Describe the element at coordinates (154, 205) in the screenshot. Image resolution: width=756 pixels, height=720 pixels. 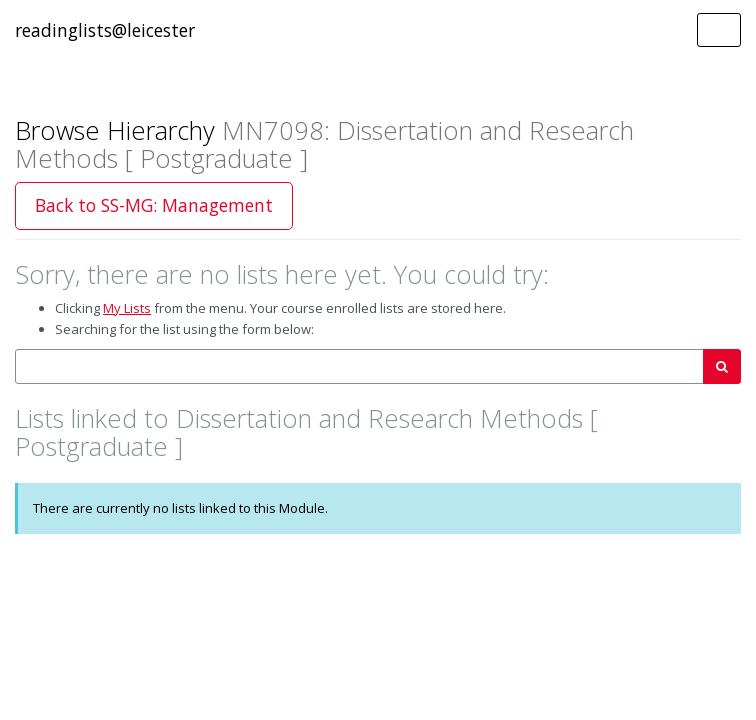
I see `Back to SS-MG: Management` at that location.